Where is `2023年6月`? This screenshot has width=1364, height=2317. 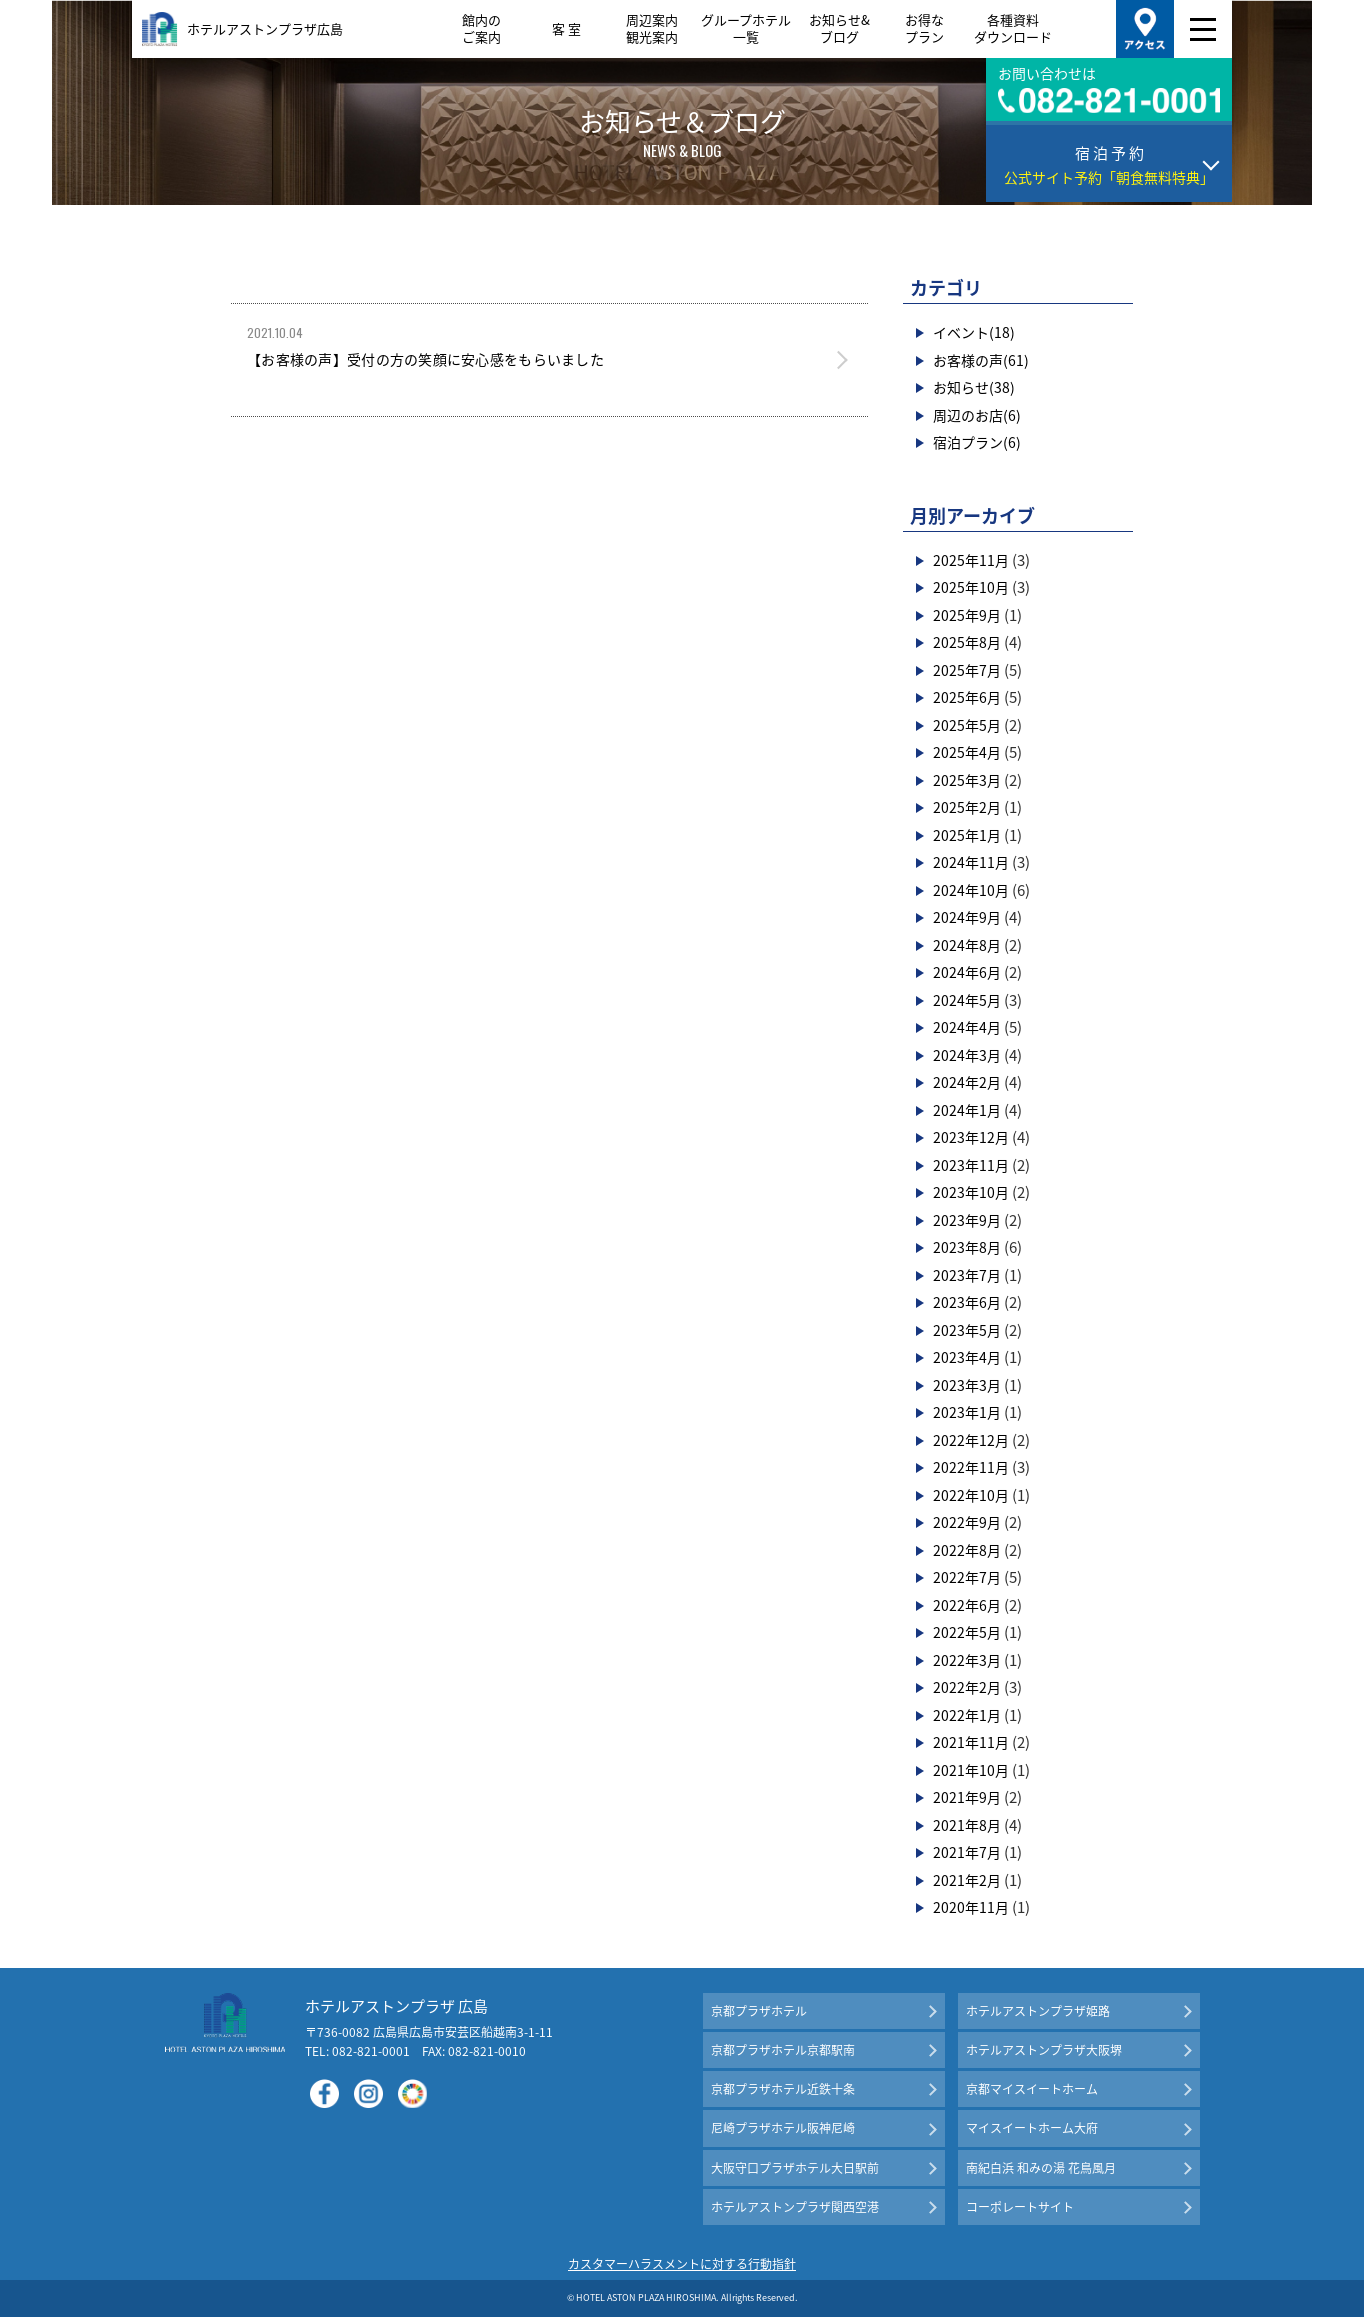
2023年6月 is located at coordinates (967, 1302).